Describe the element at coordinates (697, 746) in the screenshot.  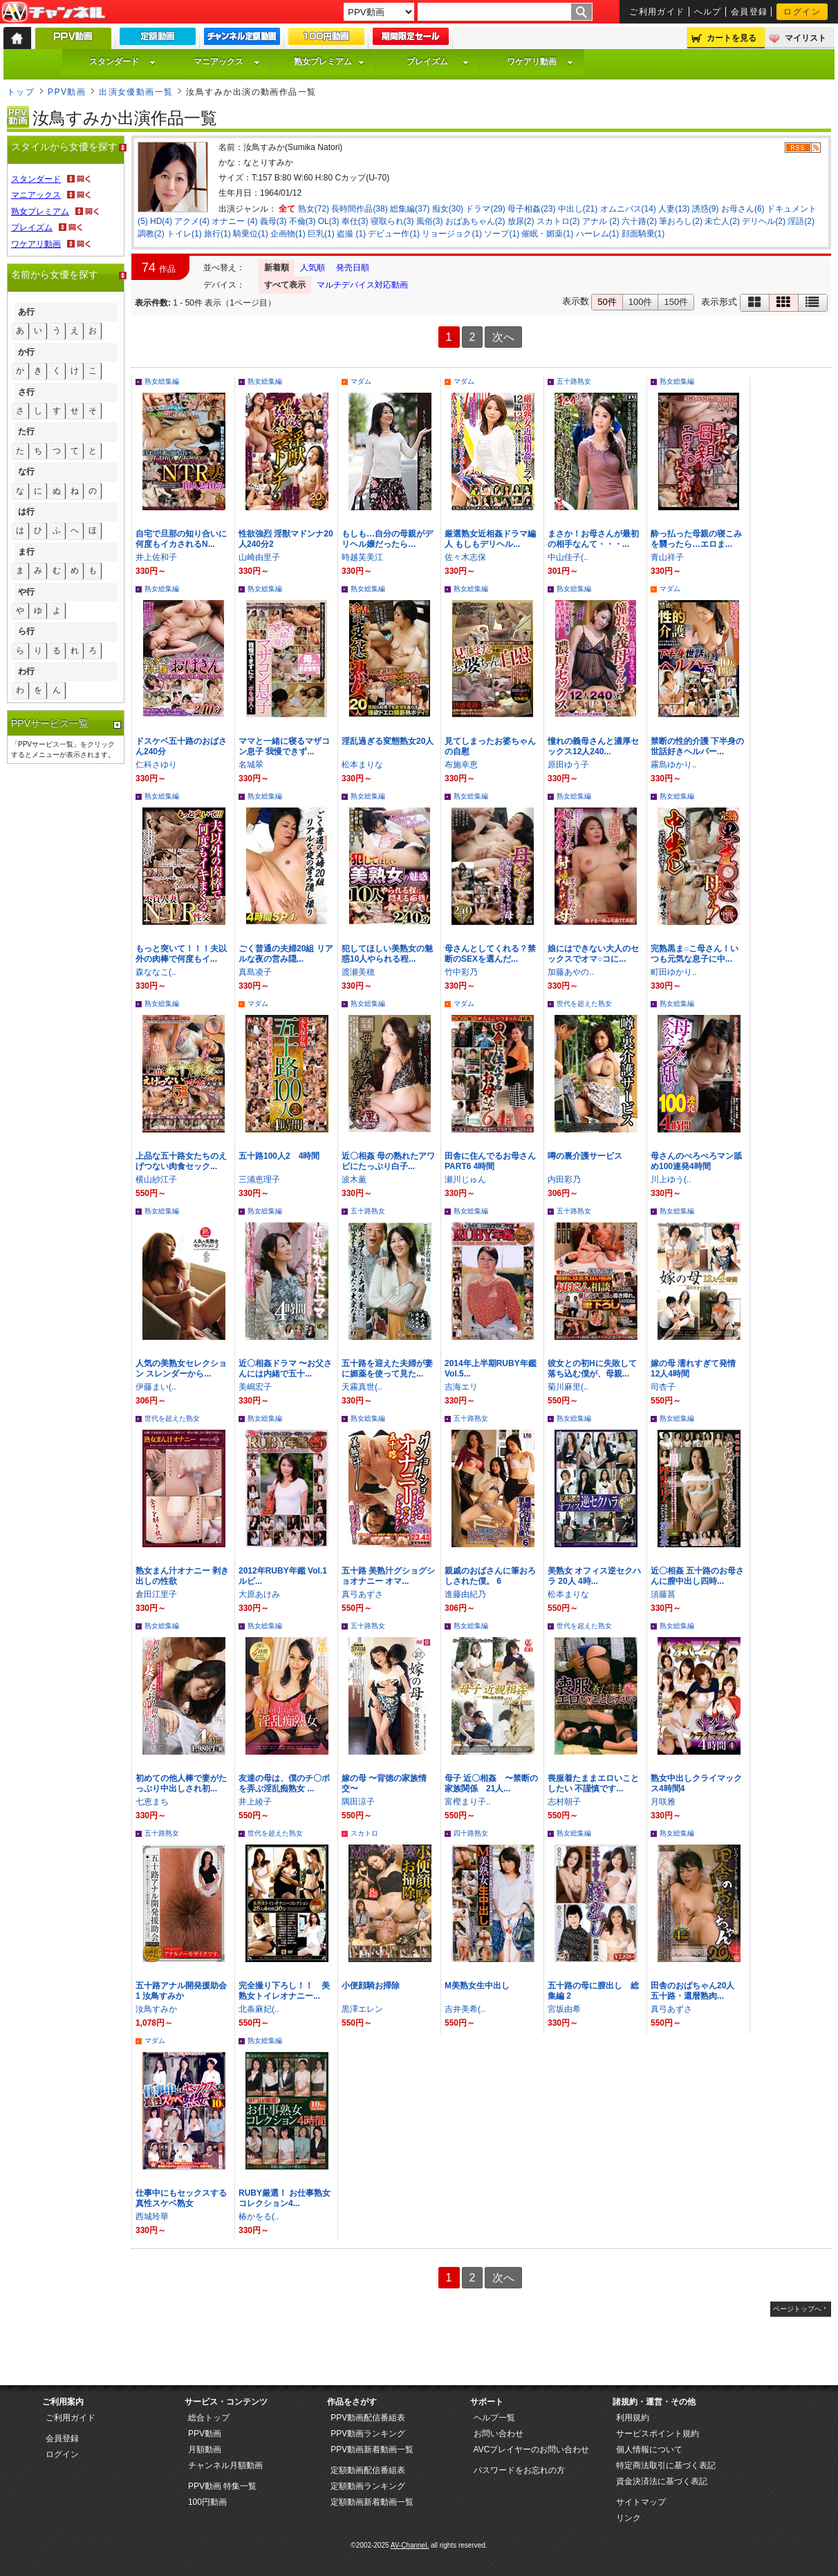
I see `禁断の性的介護 下半身の世話好きヘルパー...` at that location.